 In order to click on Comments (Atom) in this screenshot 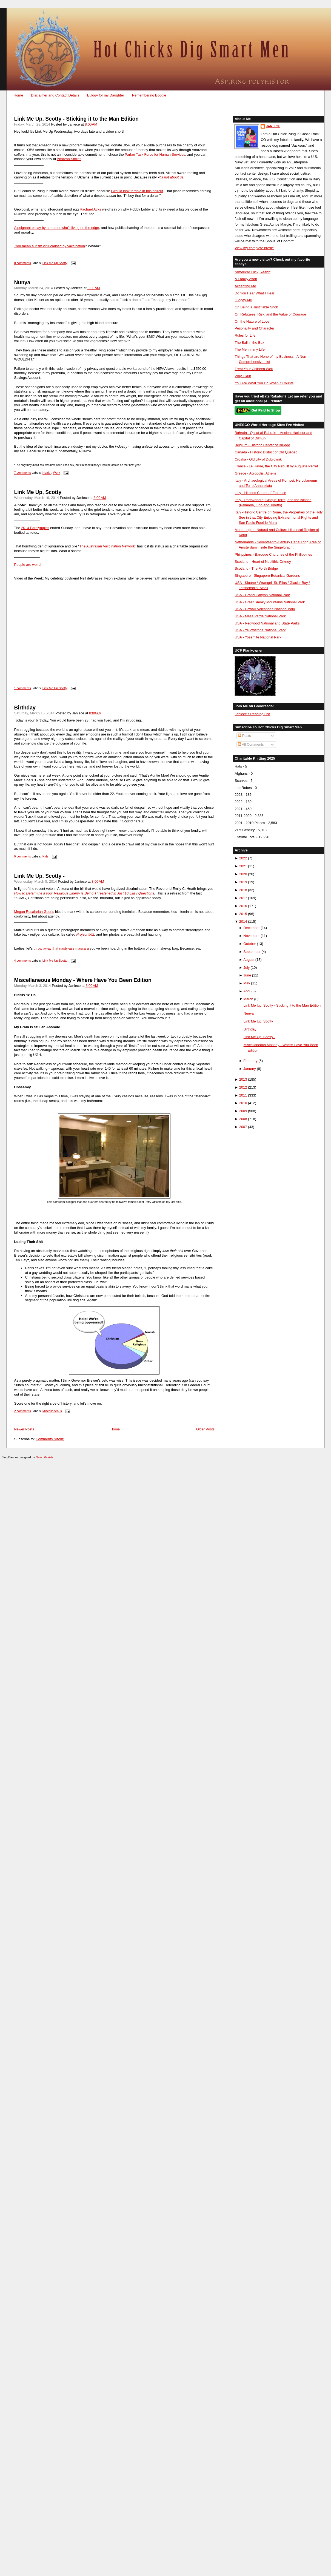, I will do `click(50, 1439)`.